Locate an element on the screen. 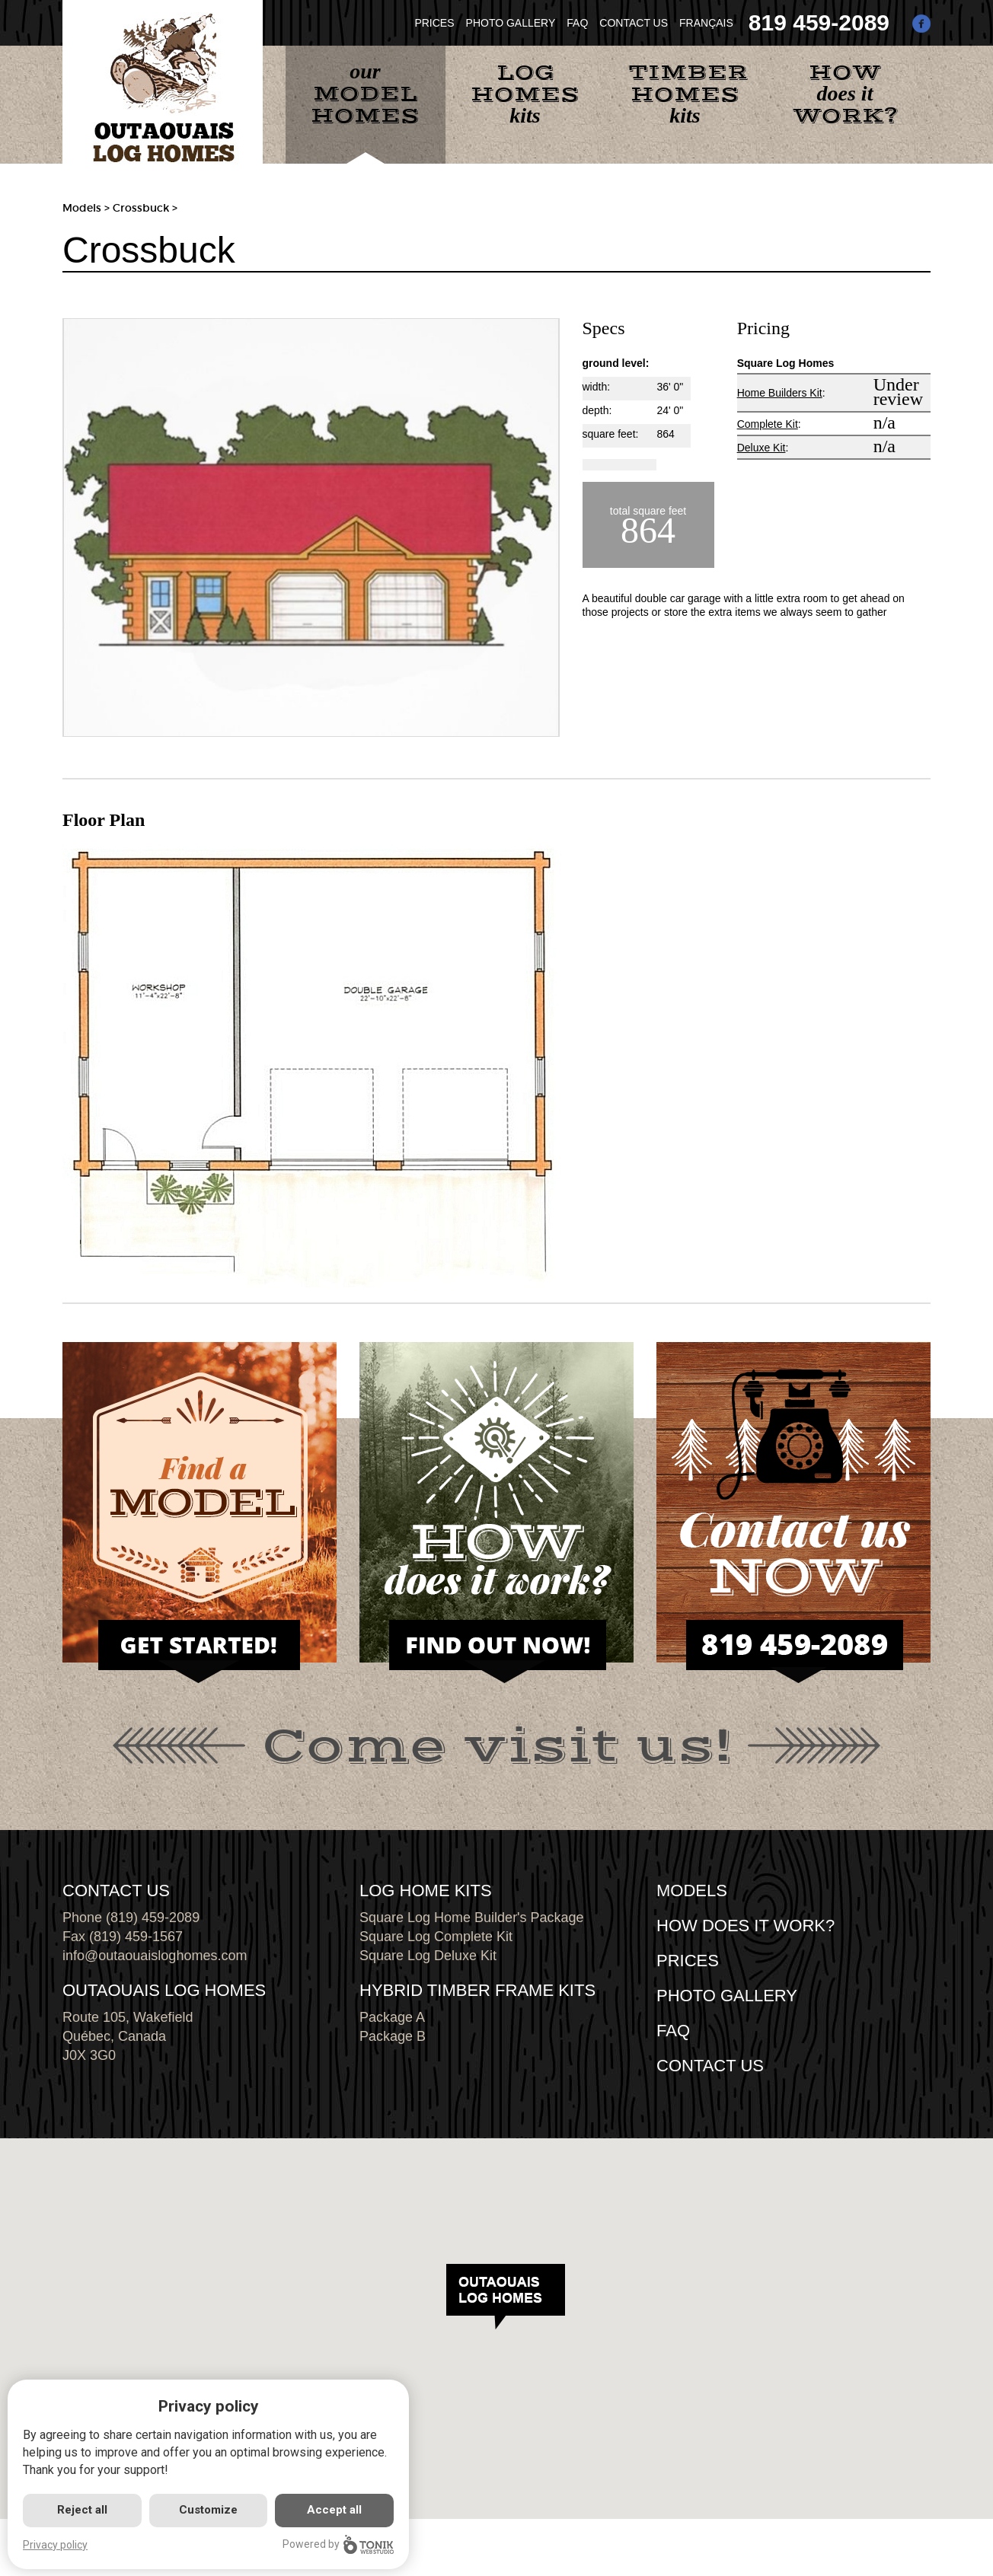 This screenshot has height=2576, width=993. Powered by is located at coordinates (338, 2544).